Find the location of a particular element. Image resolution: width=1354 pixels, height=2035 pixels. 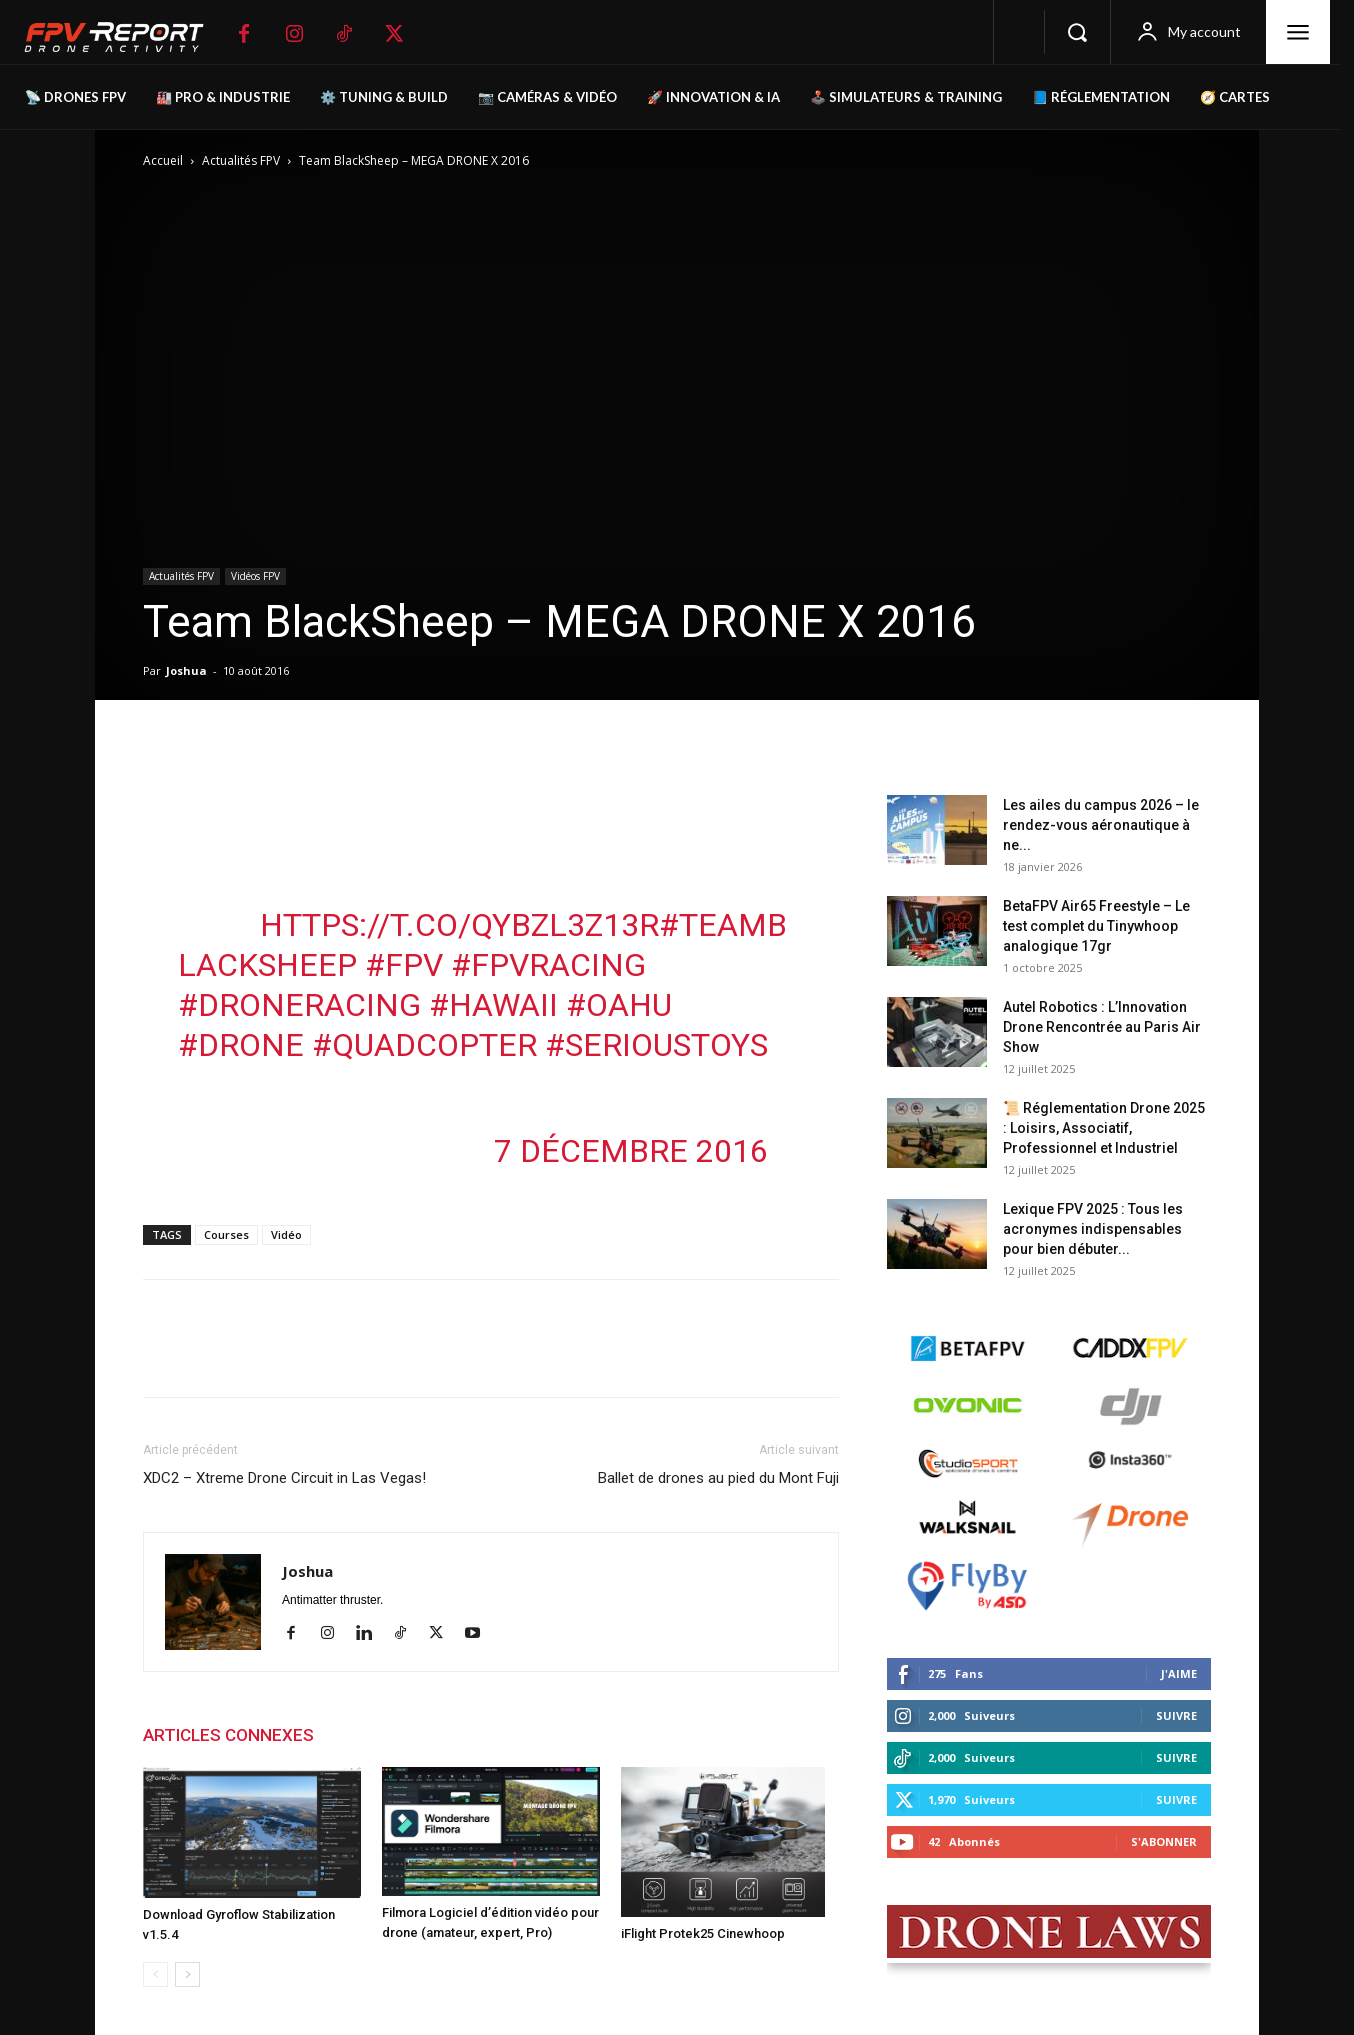

S'abonner is located at coordinates (1164, 1841).